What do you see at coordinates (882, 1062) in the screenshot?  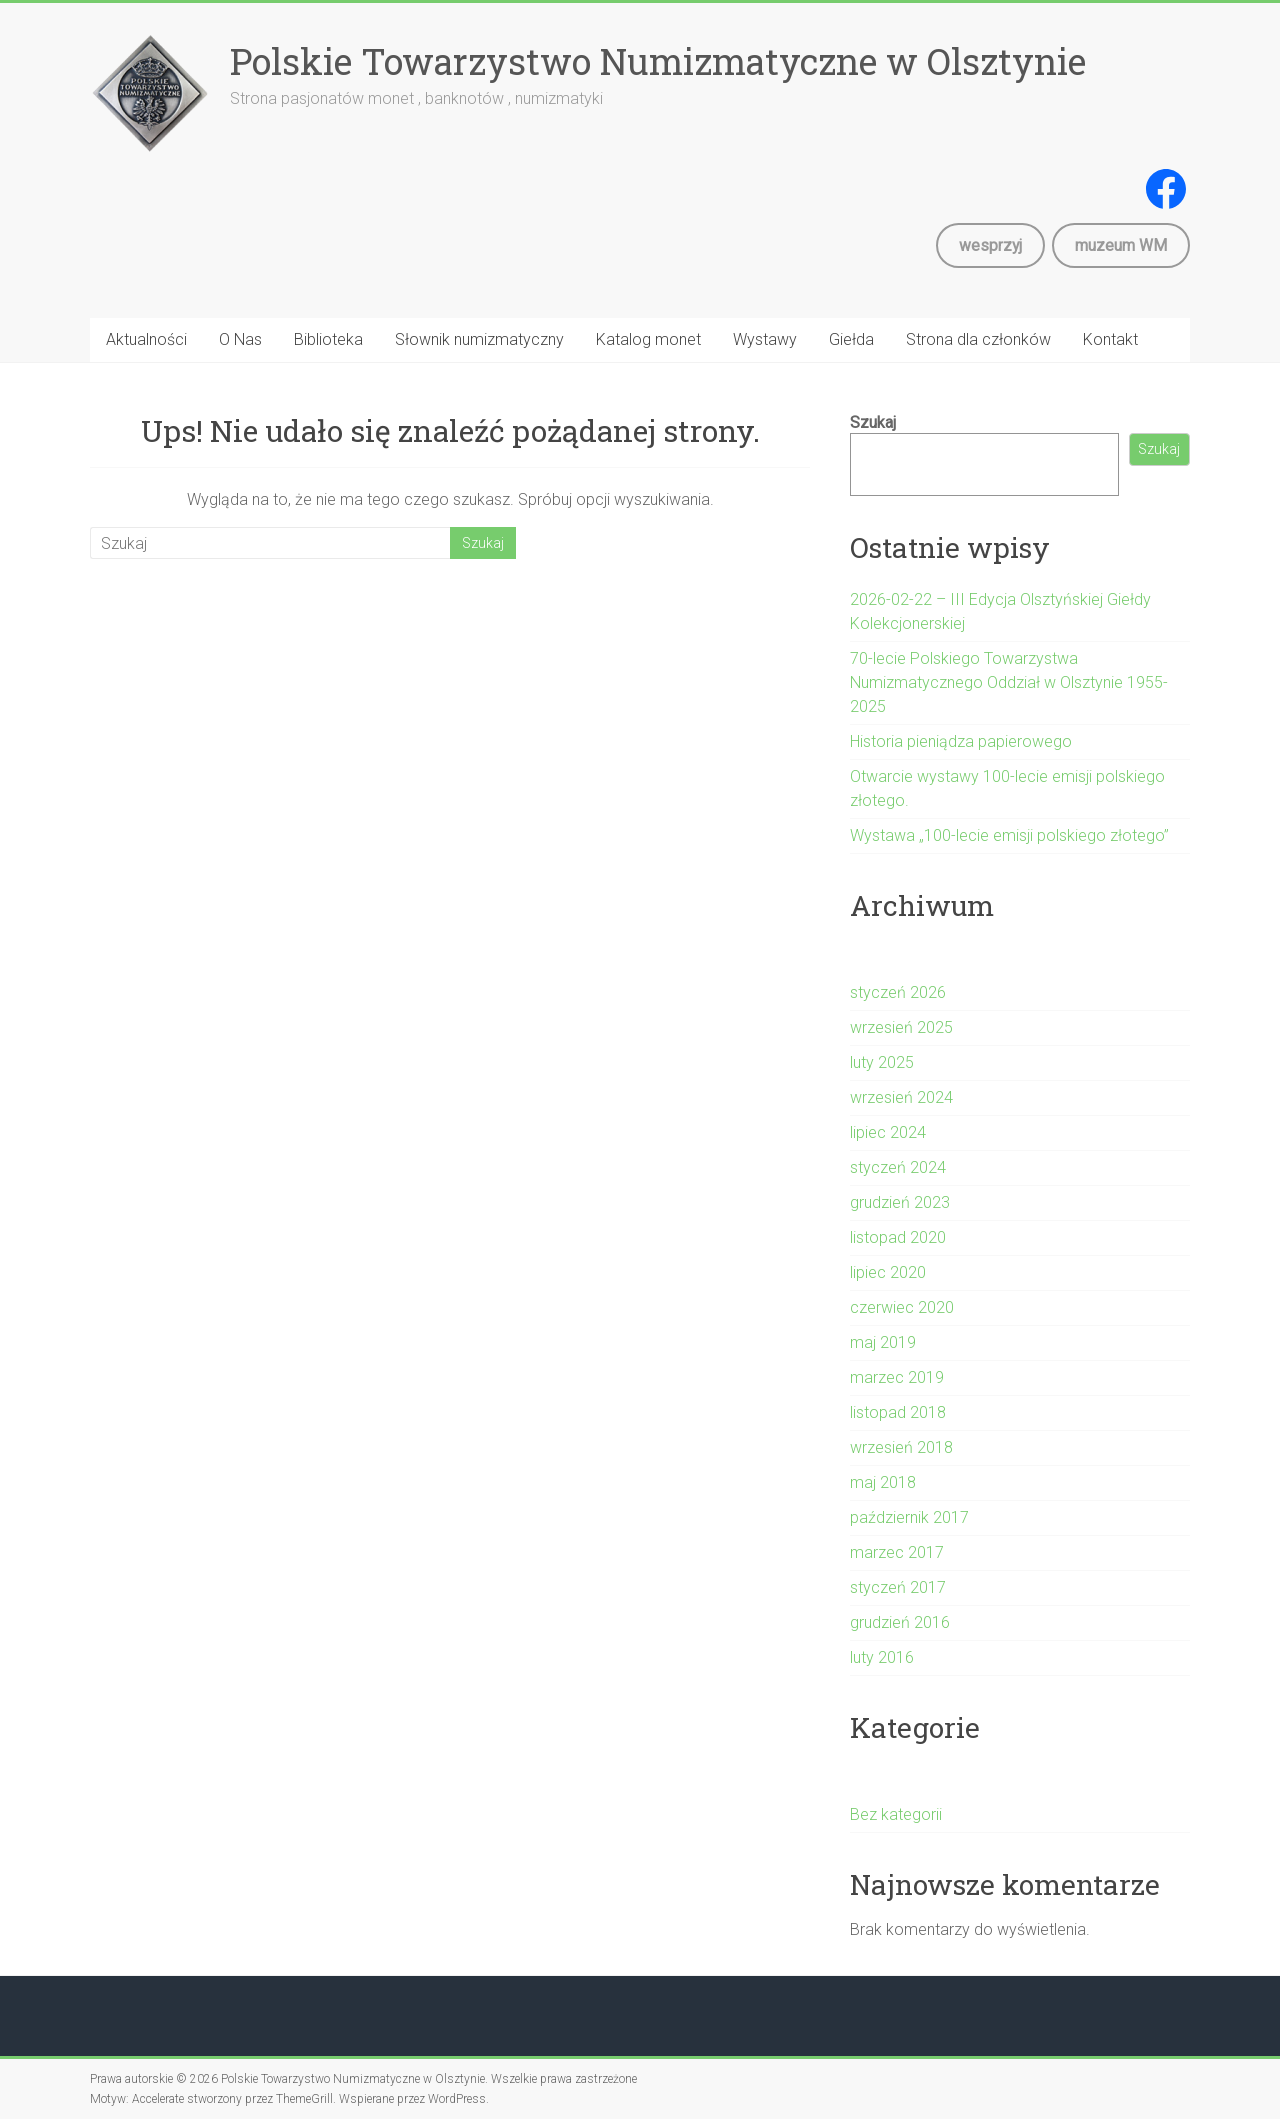 I see `luty 2025` at bounding box center [882, 1062].